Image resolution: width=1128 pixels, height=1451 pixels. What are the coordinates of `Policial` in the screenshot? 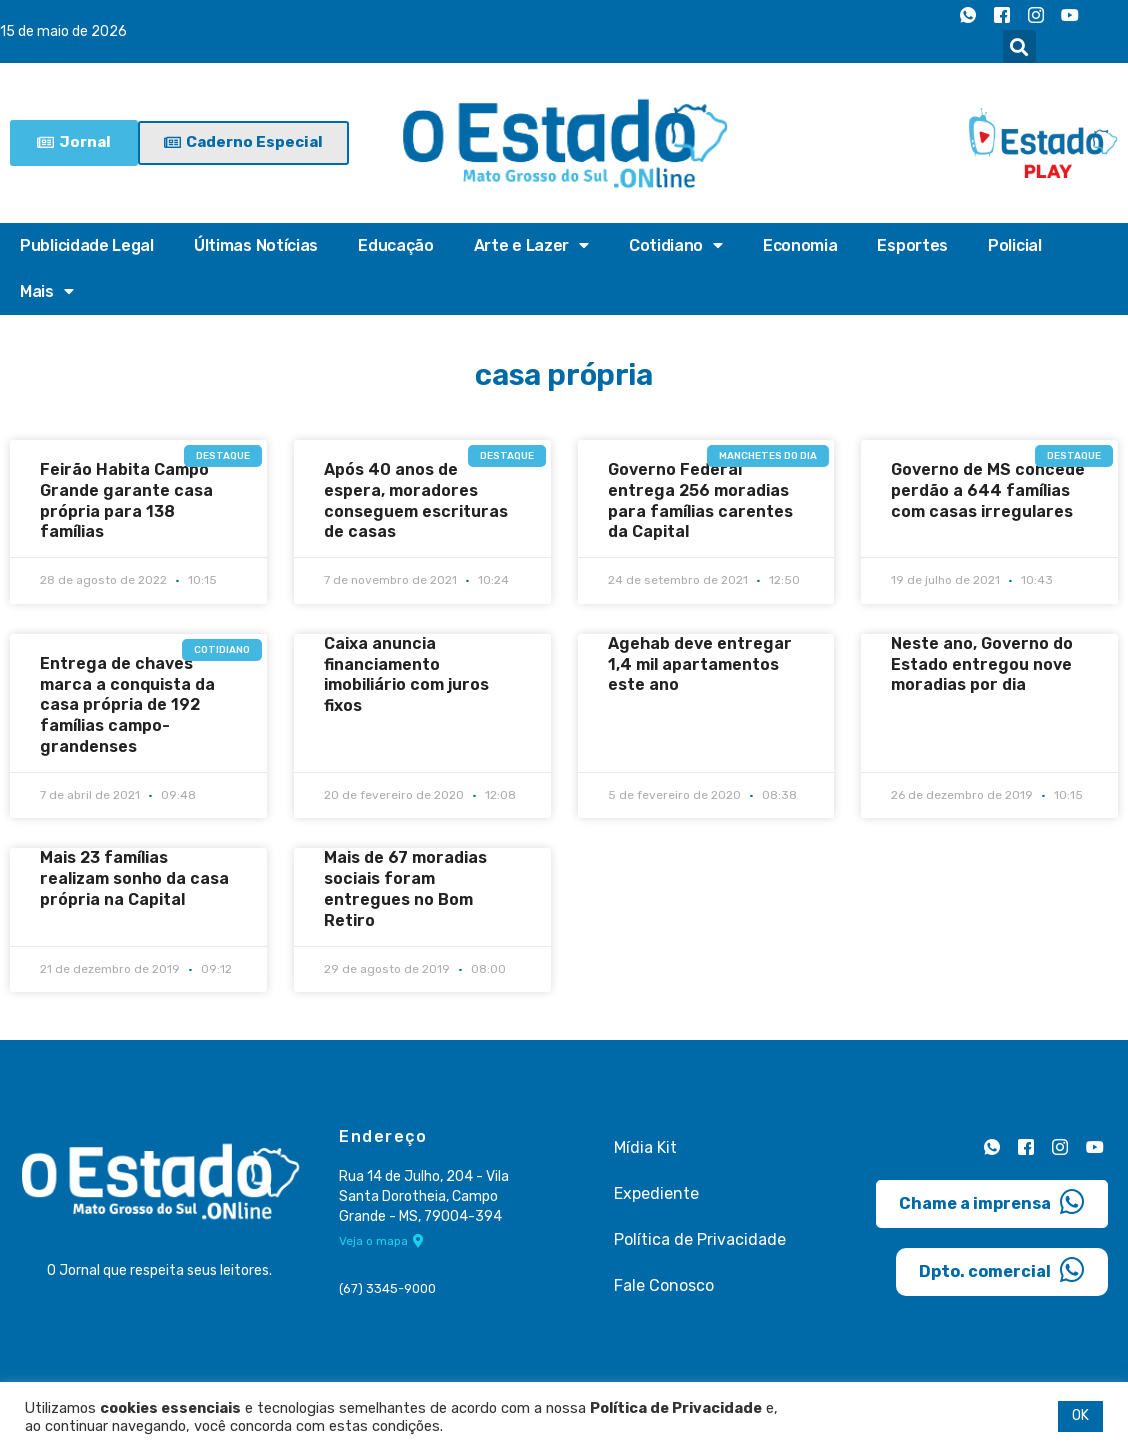 It's located at (1015, 245).